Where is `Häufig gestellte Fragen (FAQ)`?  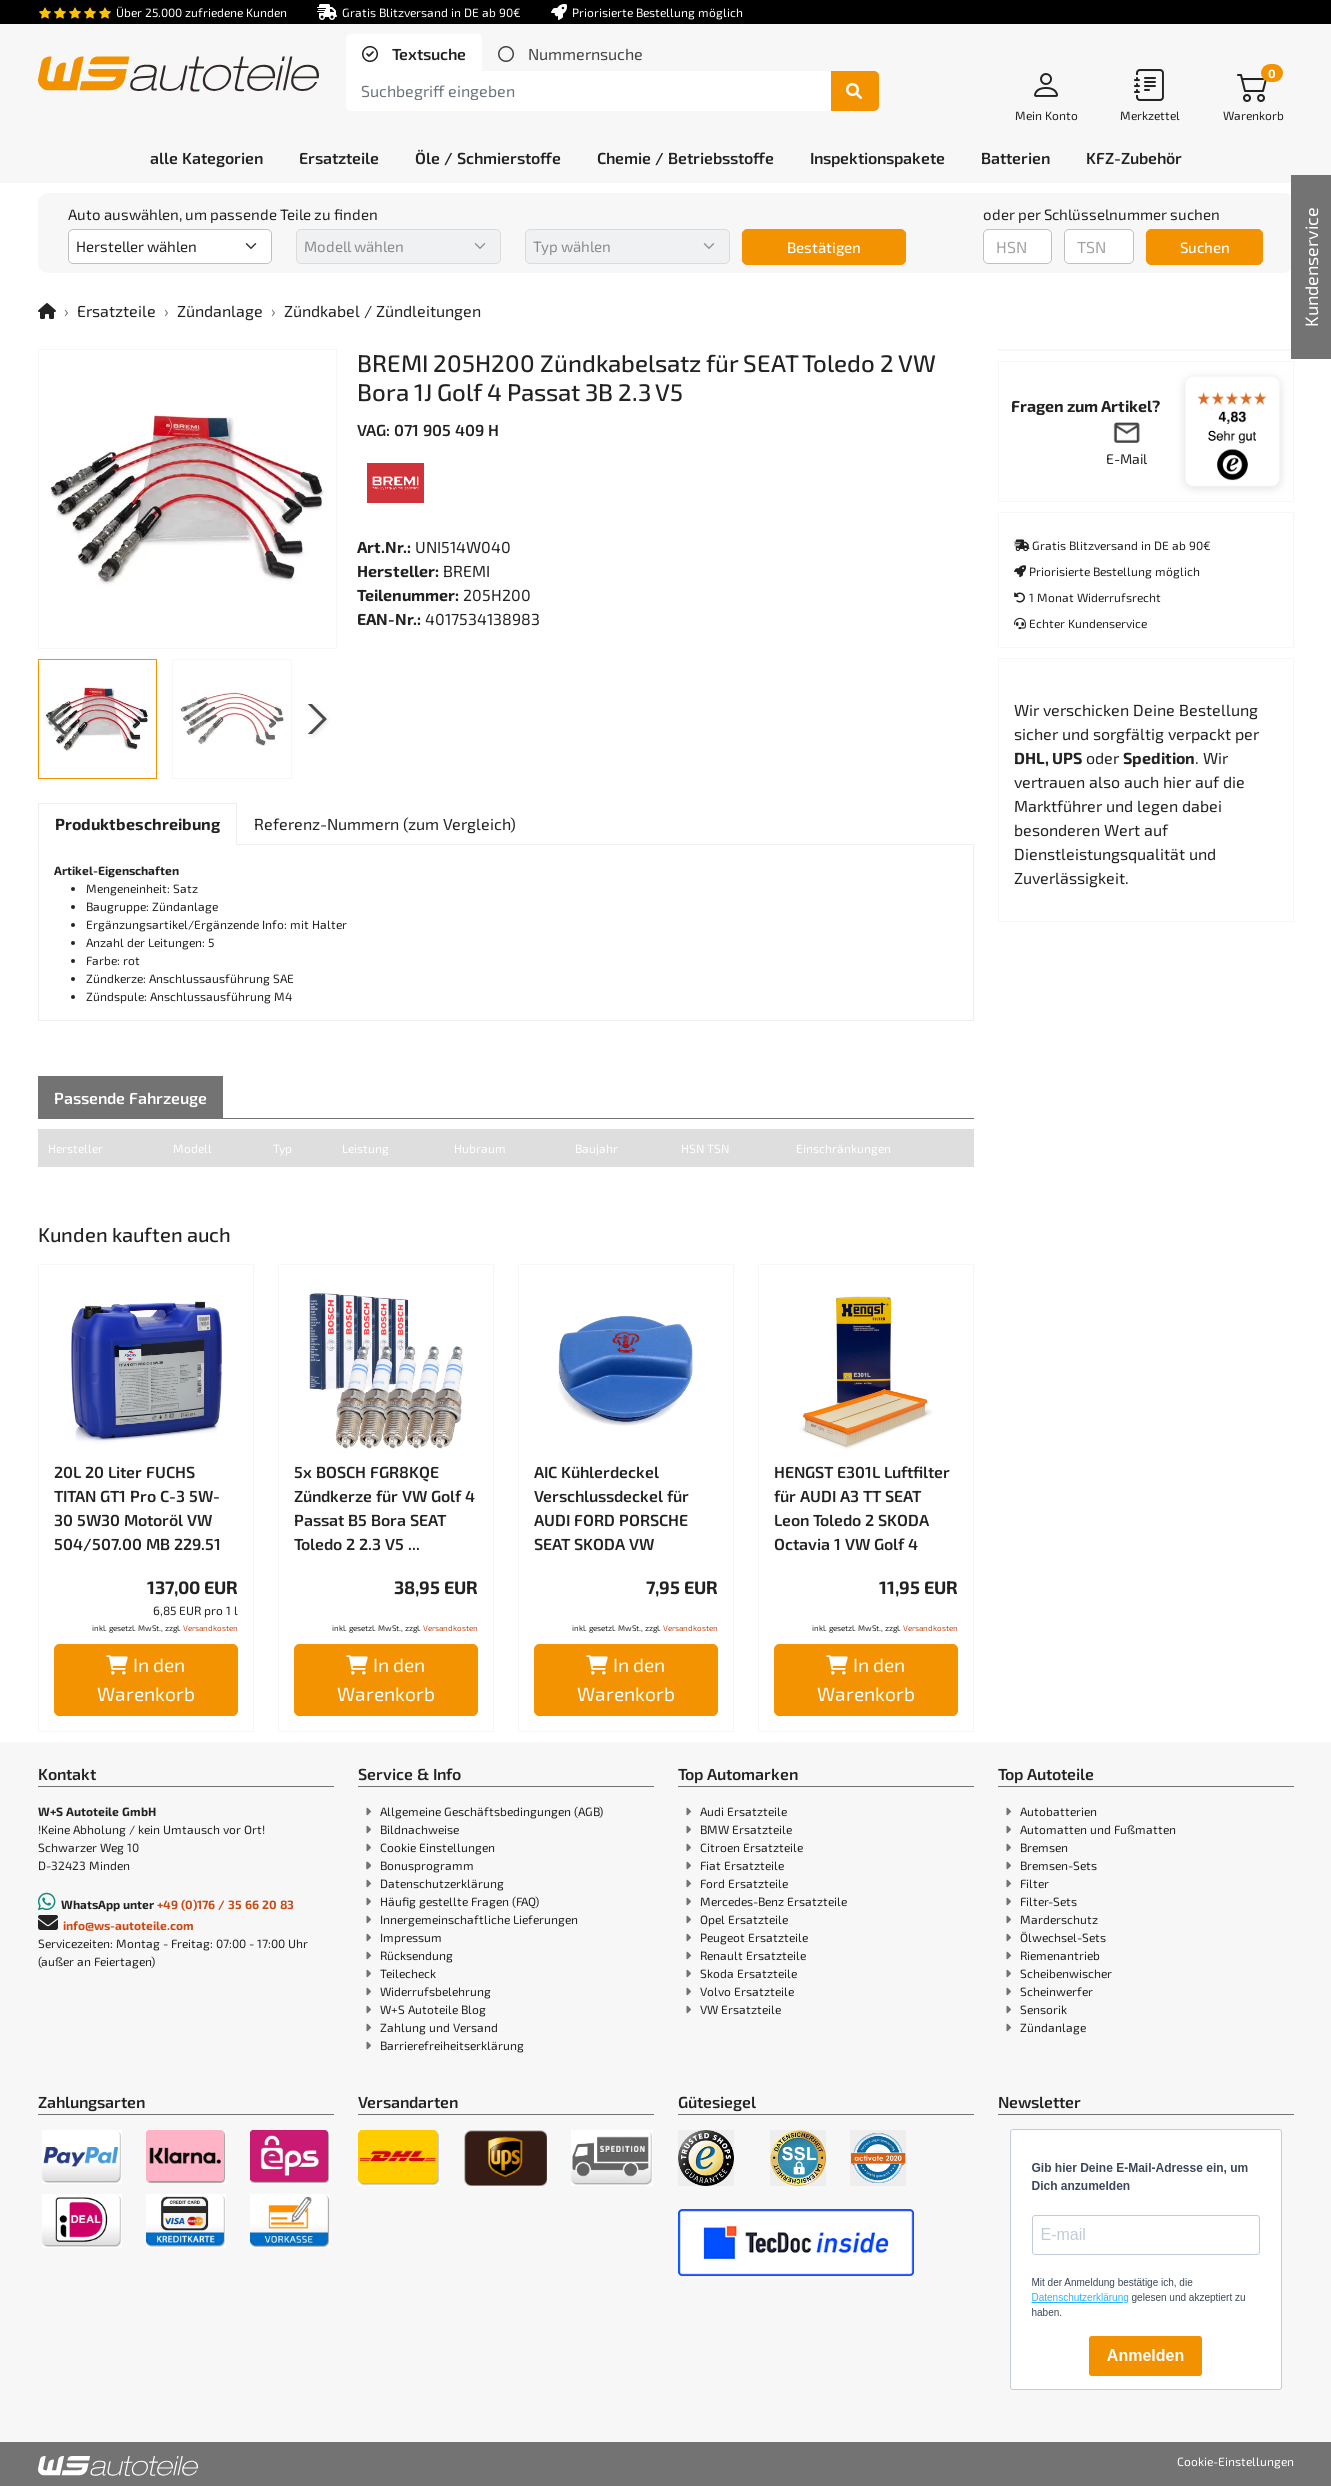
Häufig gestellte Fragen (FAQ) is located at coordinates (459, 1901).